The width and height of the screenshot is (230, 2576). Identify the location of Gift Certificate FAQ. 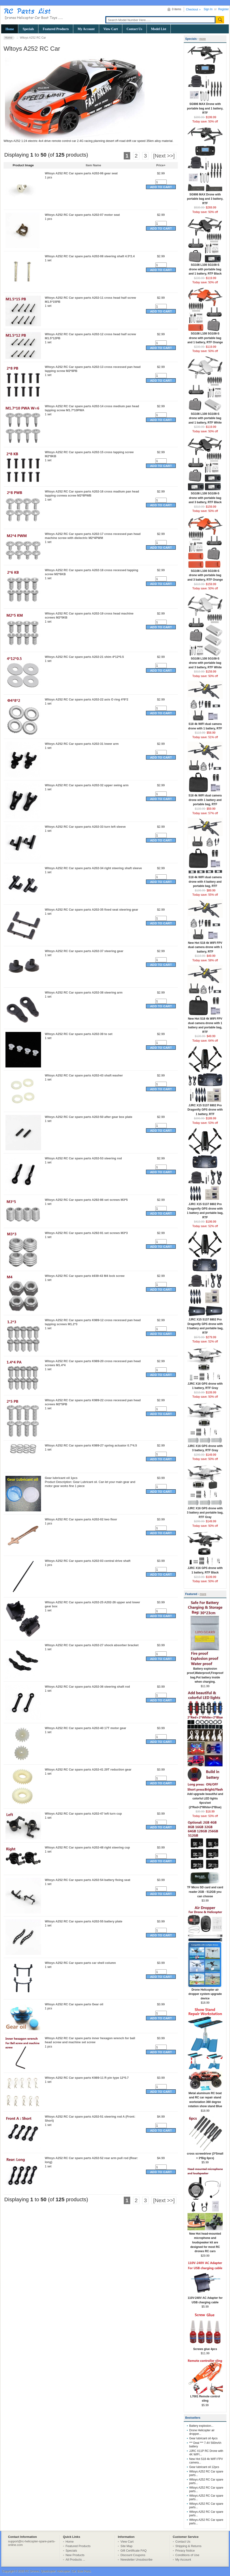
(133, 2550).